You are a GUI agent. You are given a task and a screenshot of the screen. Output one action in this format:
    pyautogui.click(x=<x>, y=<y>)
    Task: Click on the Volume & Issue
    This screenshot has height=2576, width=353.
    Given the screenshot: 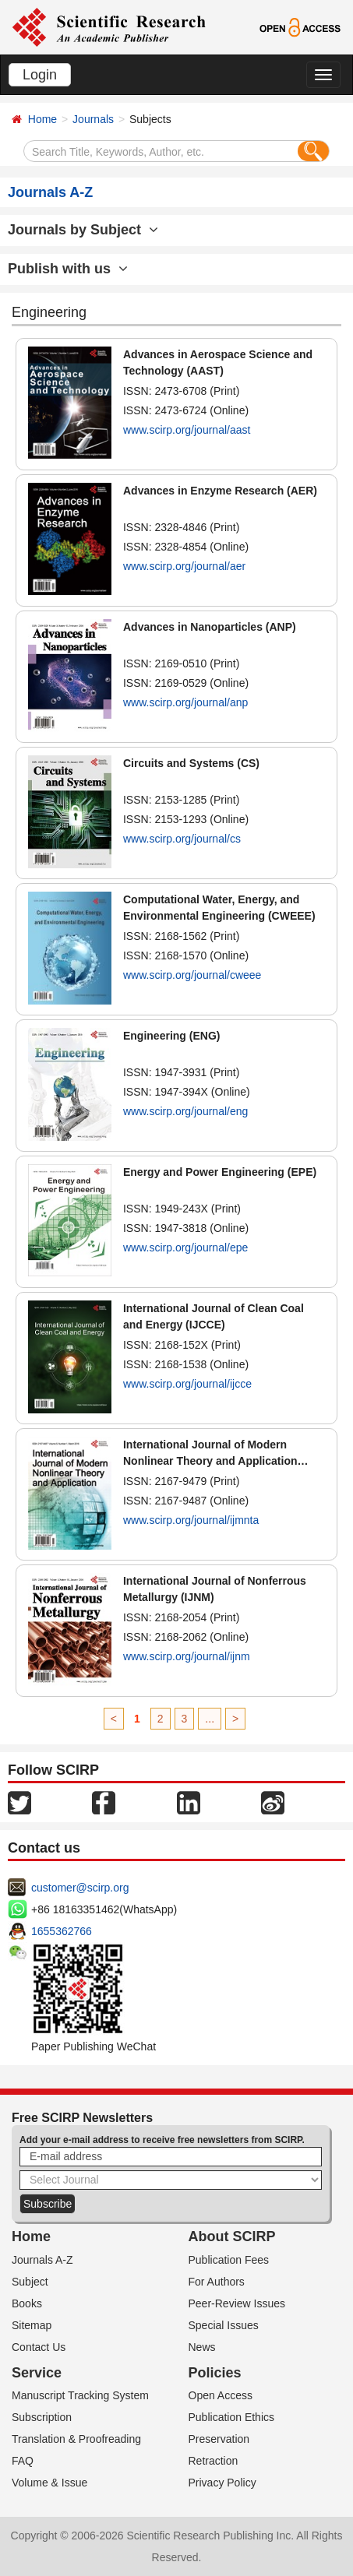 What is the action you would take?
    pyautogui.click(x=49, y=2482)
    